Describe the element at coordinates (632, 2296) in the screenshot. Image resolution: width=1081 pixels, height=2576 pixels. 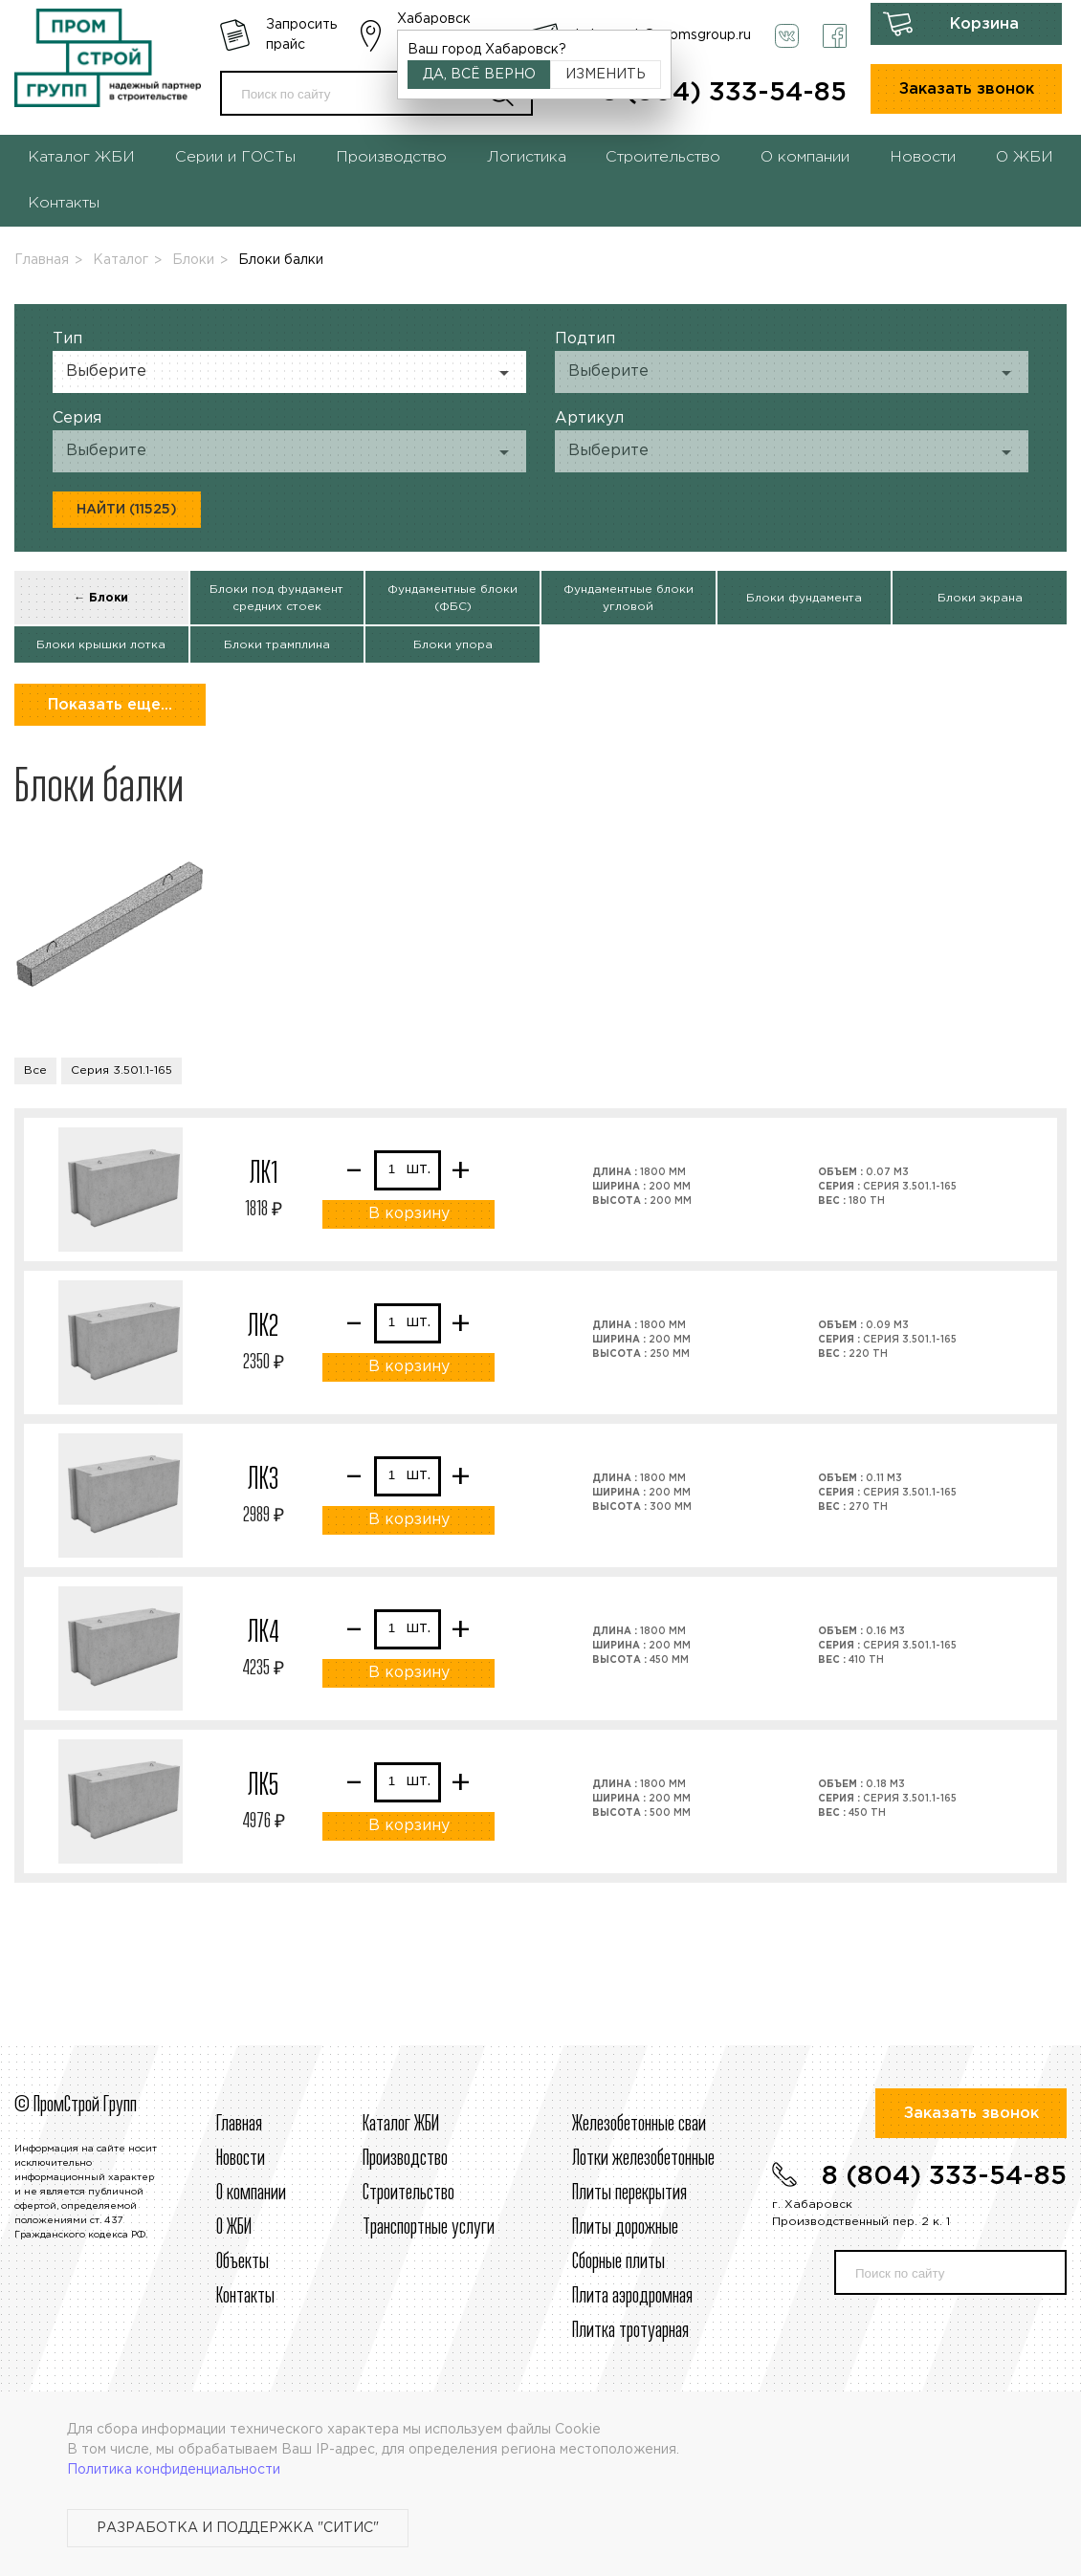
I see `Плита аэродромная` at that location.